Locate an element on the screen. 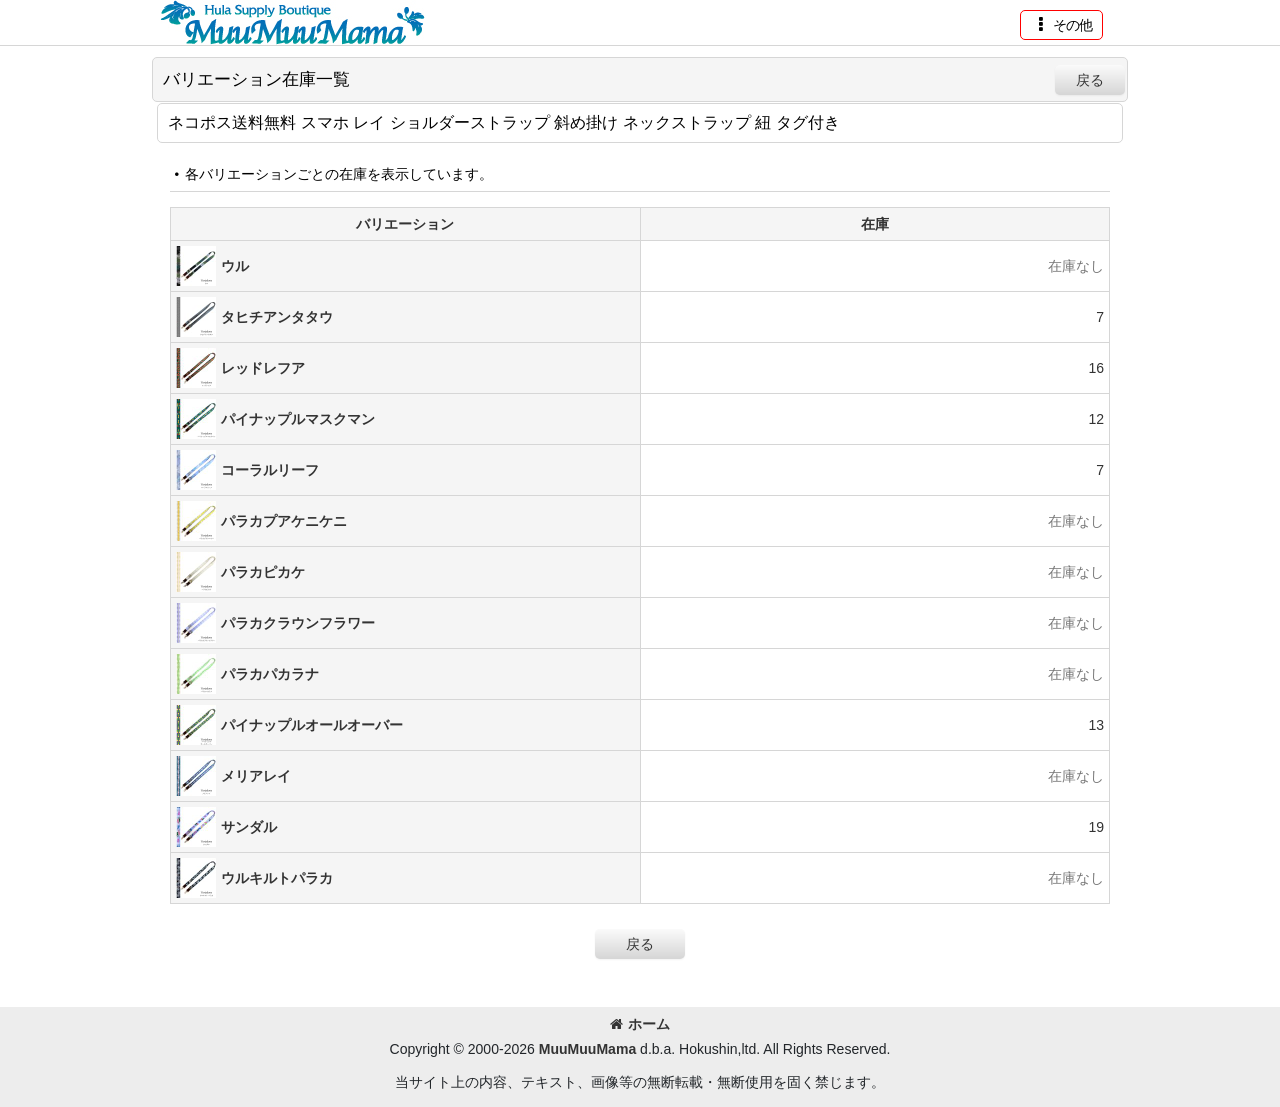 This screenshot has height=1107, width=1280. MuuMuuMama is located at coordinates (587, 1049).